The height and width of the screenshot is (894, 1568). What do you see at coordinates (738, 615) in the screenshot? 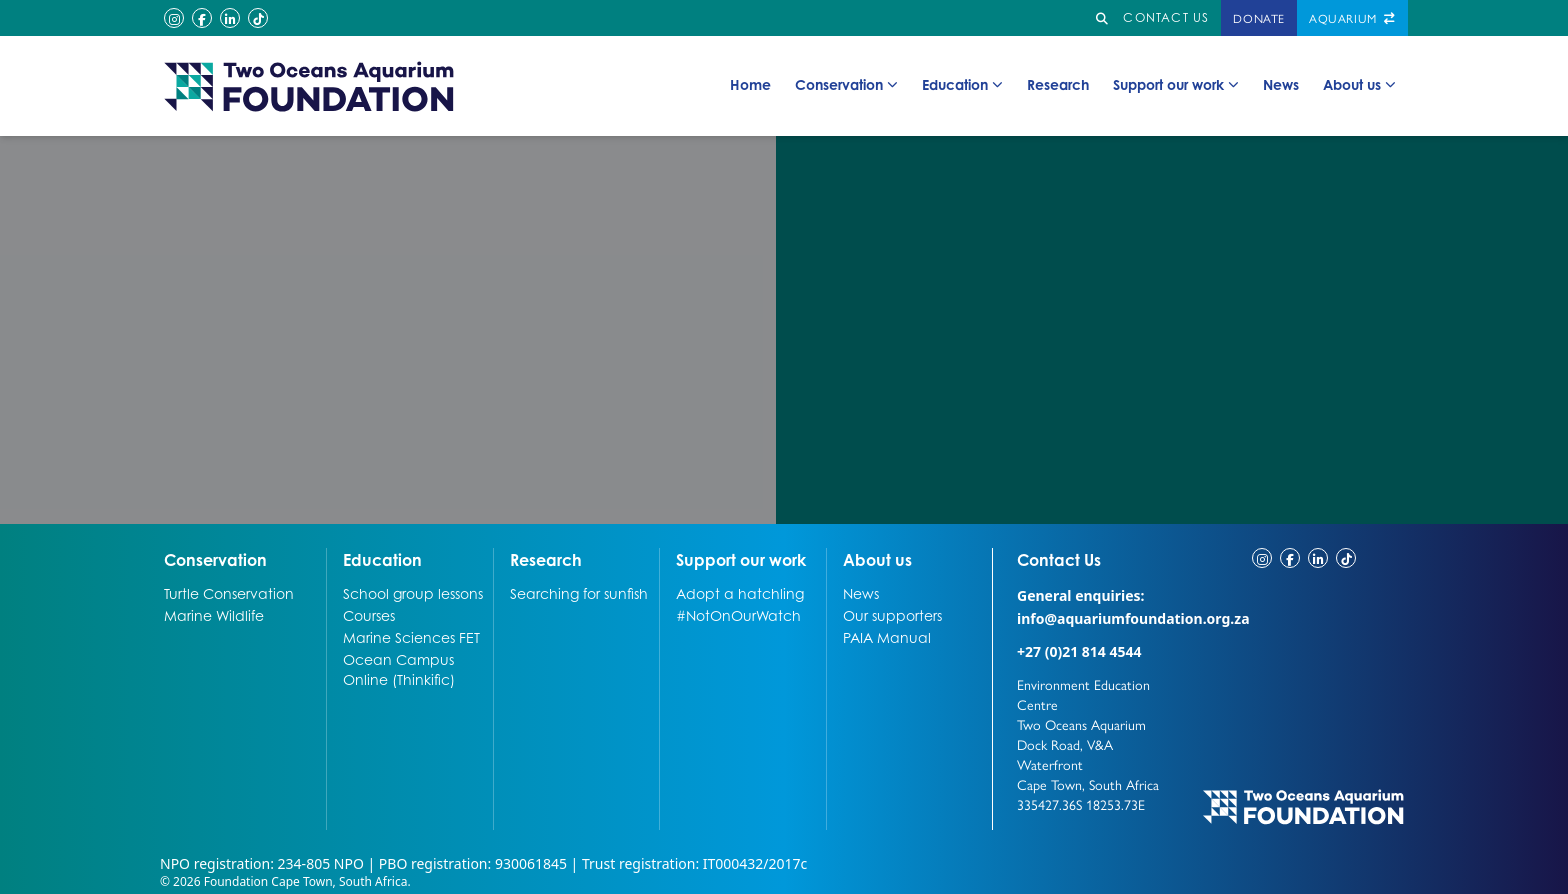
I see `#NotOnOurWatch` at bounding box center [738, 615].